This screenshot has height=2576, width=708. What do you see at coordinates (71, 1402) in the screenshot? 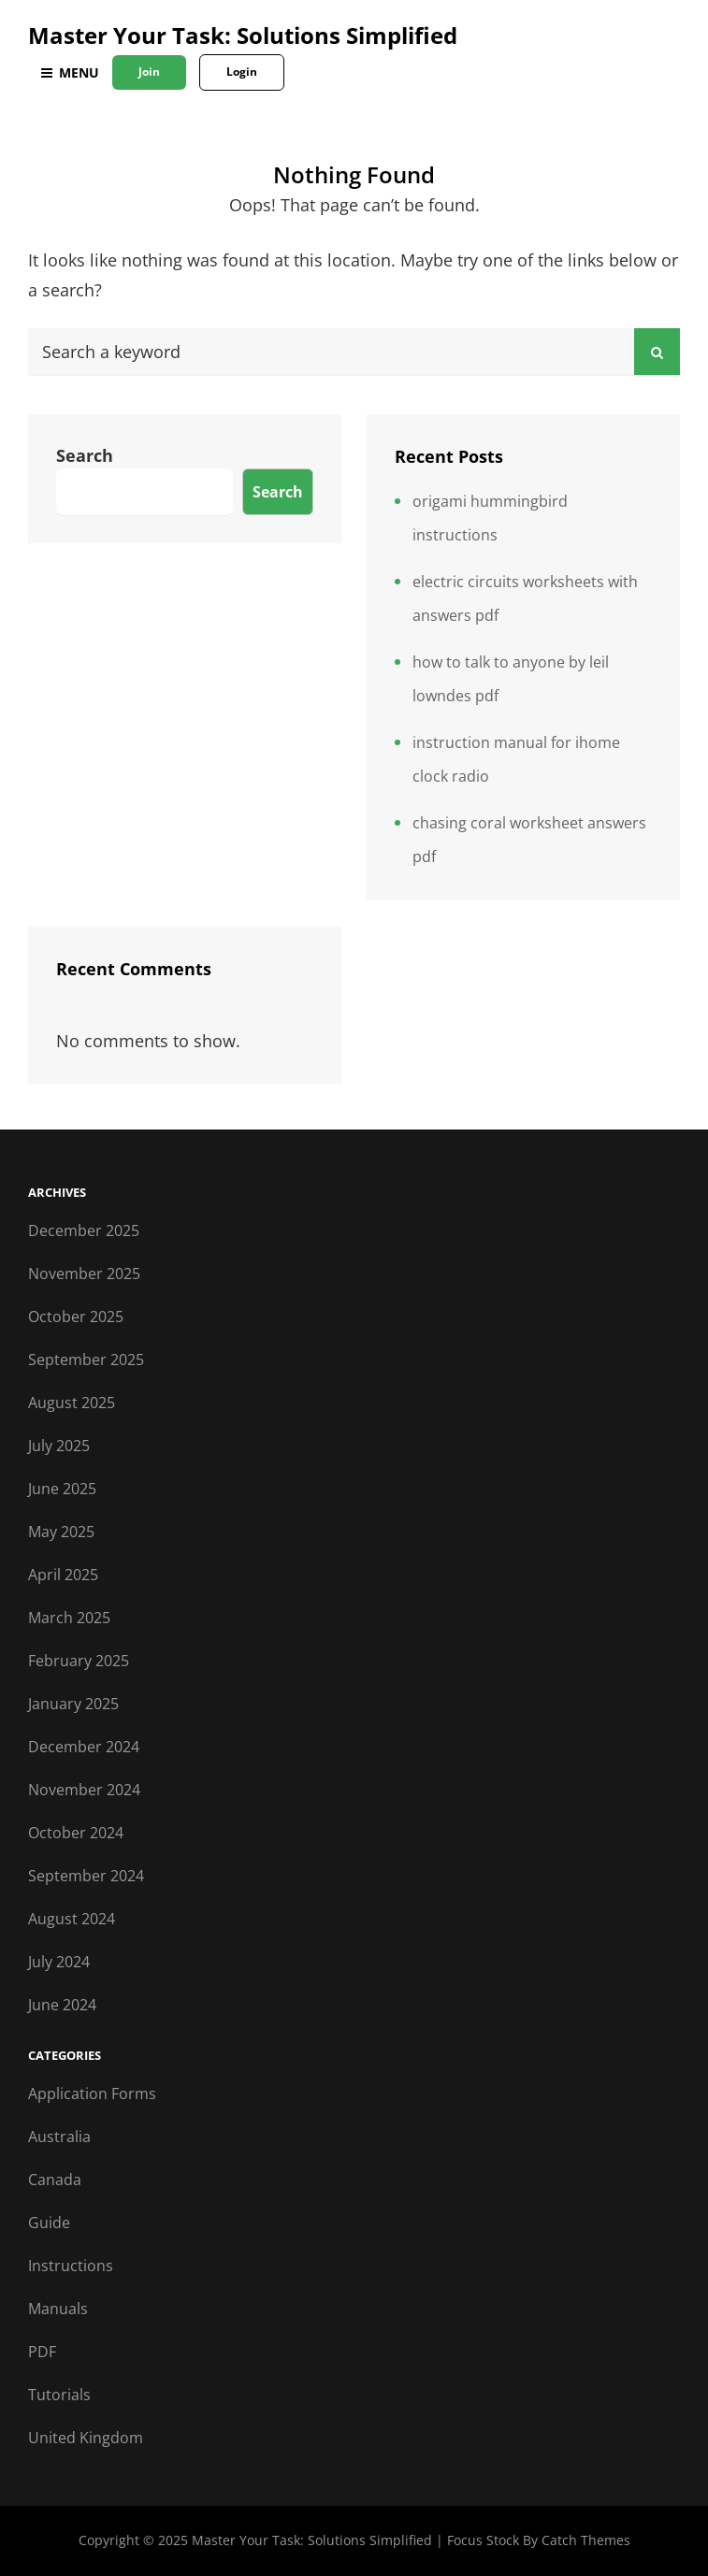
I see `August 2025` at bounding box center [71, 1402].